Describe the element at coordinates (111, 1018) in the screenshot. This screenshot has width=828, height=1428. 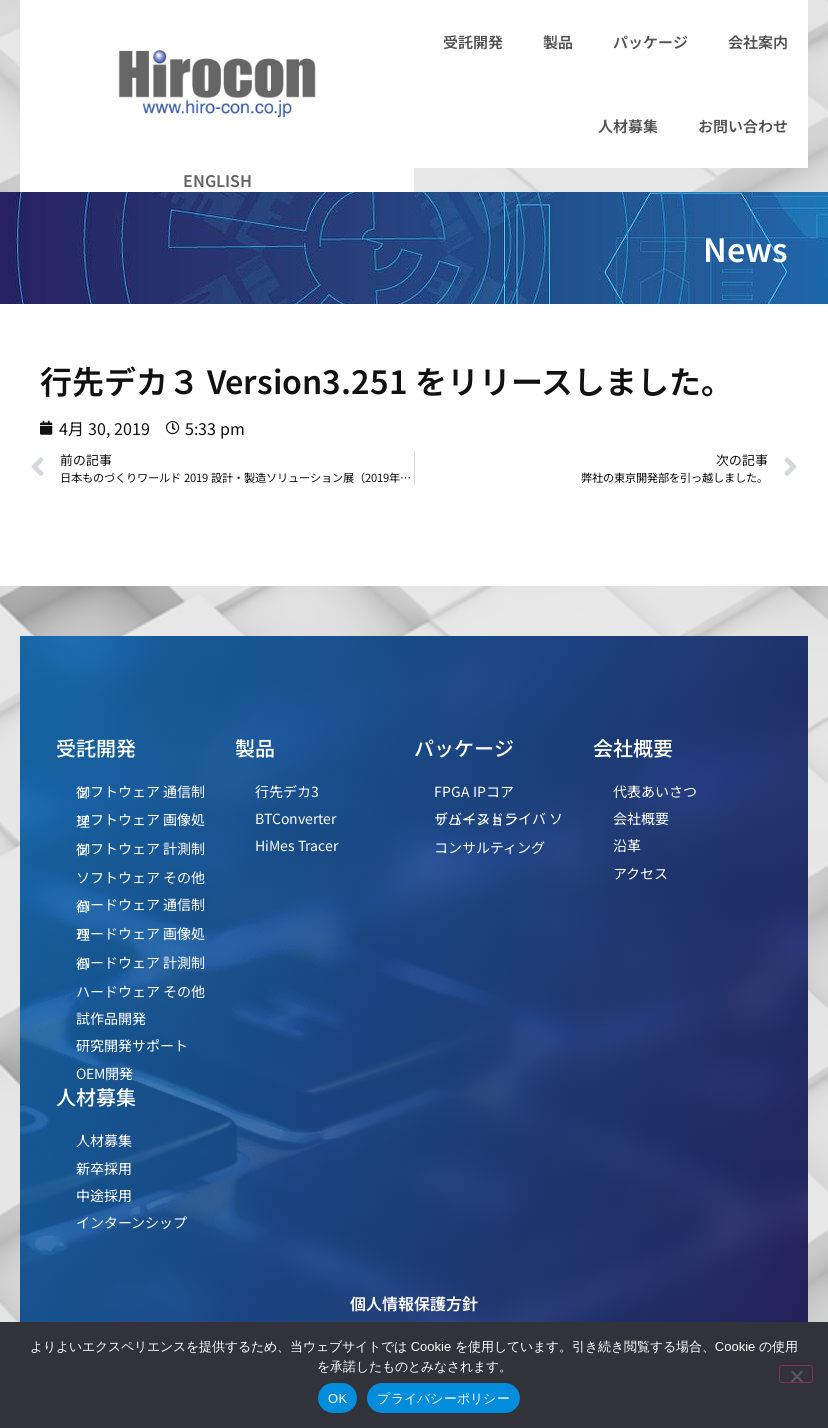
I see `試作品開発` at that location.